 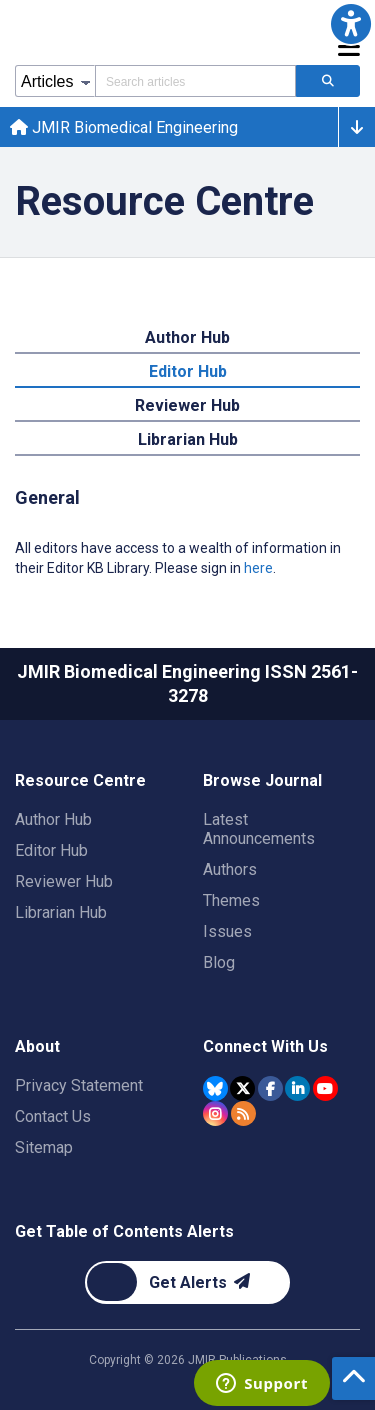 What do you see at coordinates (64, 881) in the screenshot?
I see `Reviewer Hub` at bounding box center [64, 881].